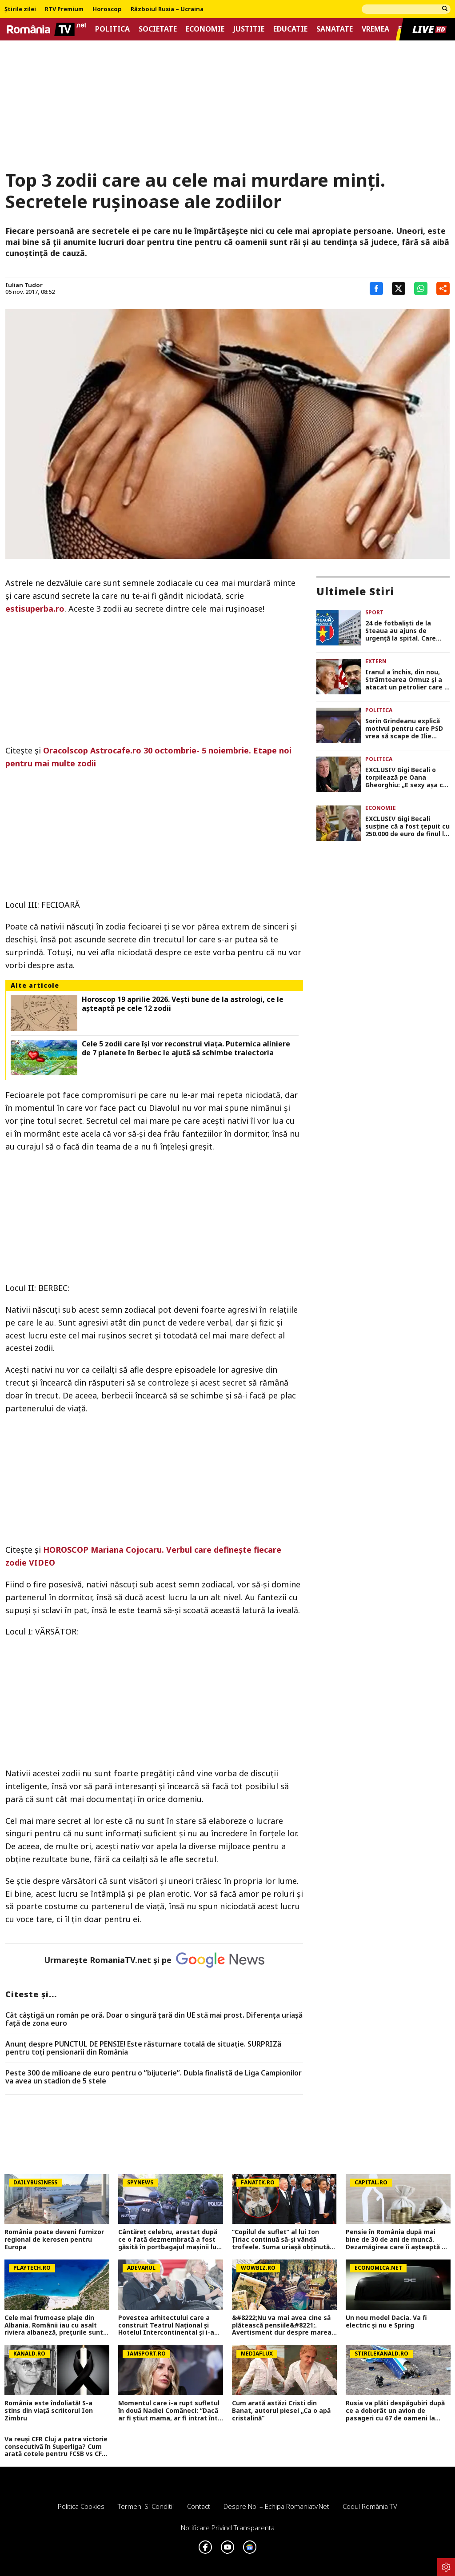 The image size is (455, 2576). What do you see at coordinates (107, 9) in the screenshot?
I see `Horoscop` at bounding box center [107, 9].